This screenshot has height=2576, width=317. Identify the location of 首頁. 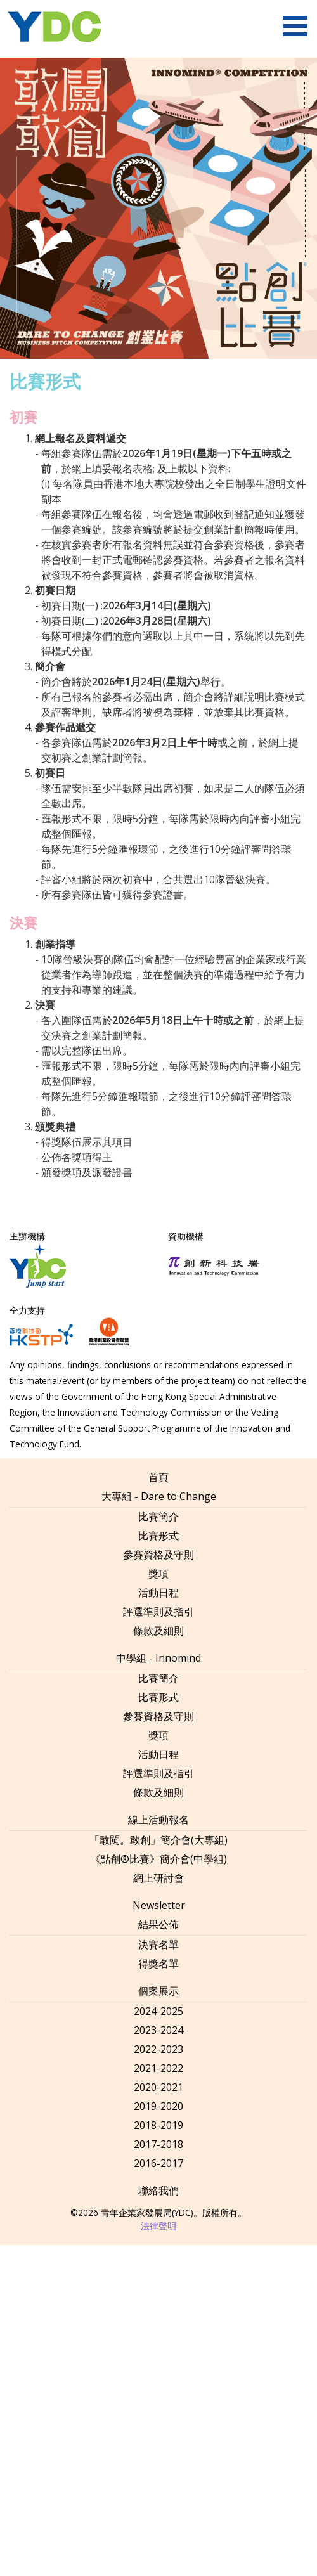
(158, 1477).